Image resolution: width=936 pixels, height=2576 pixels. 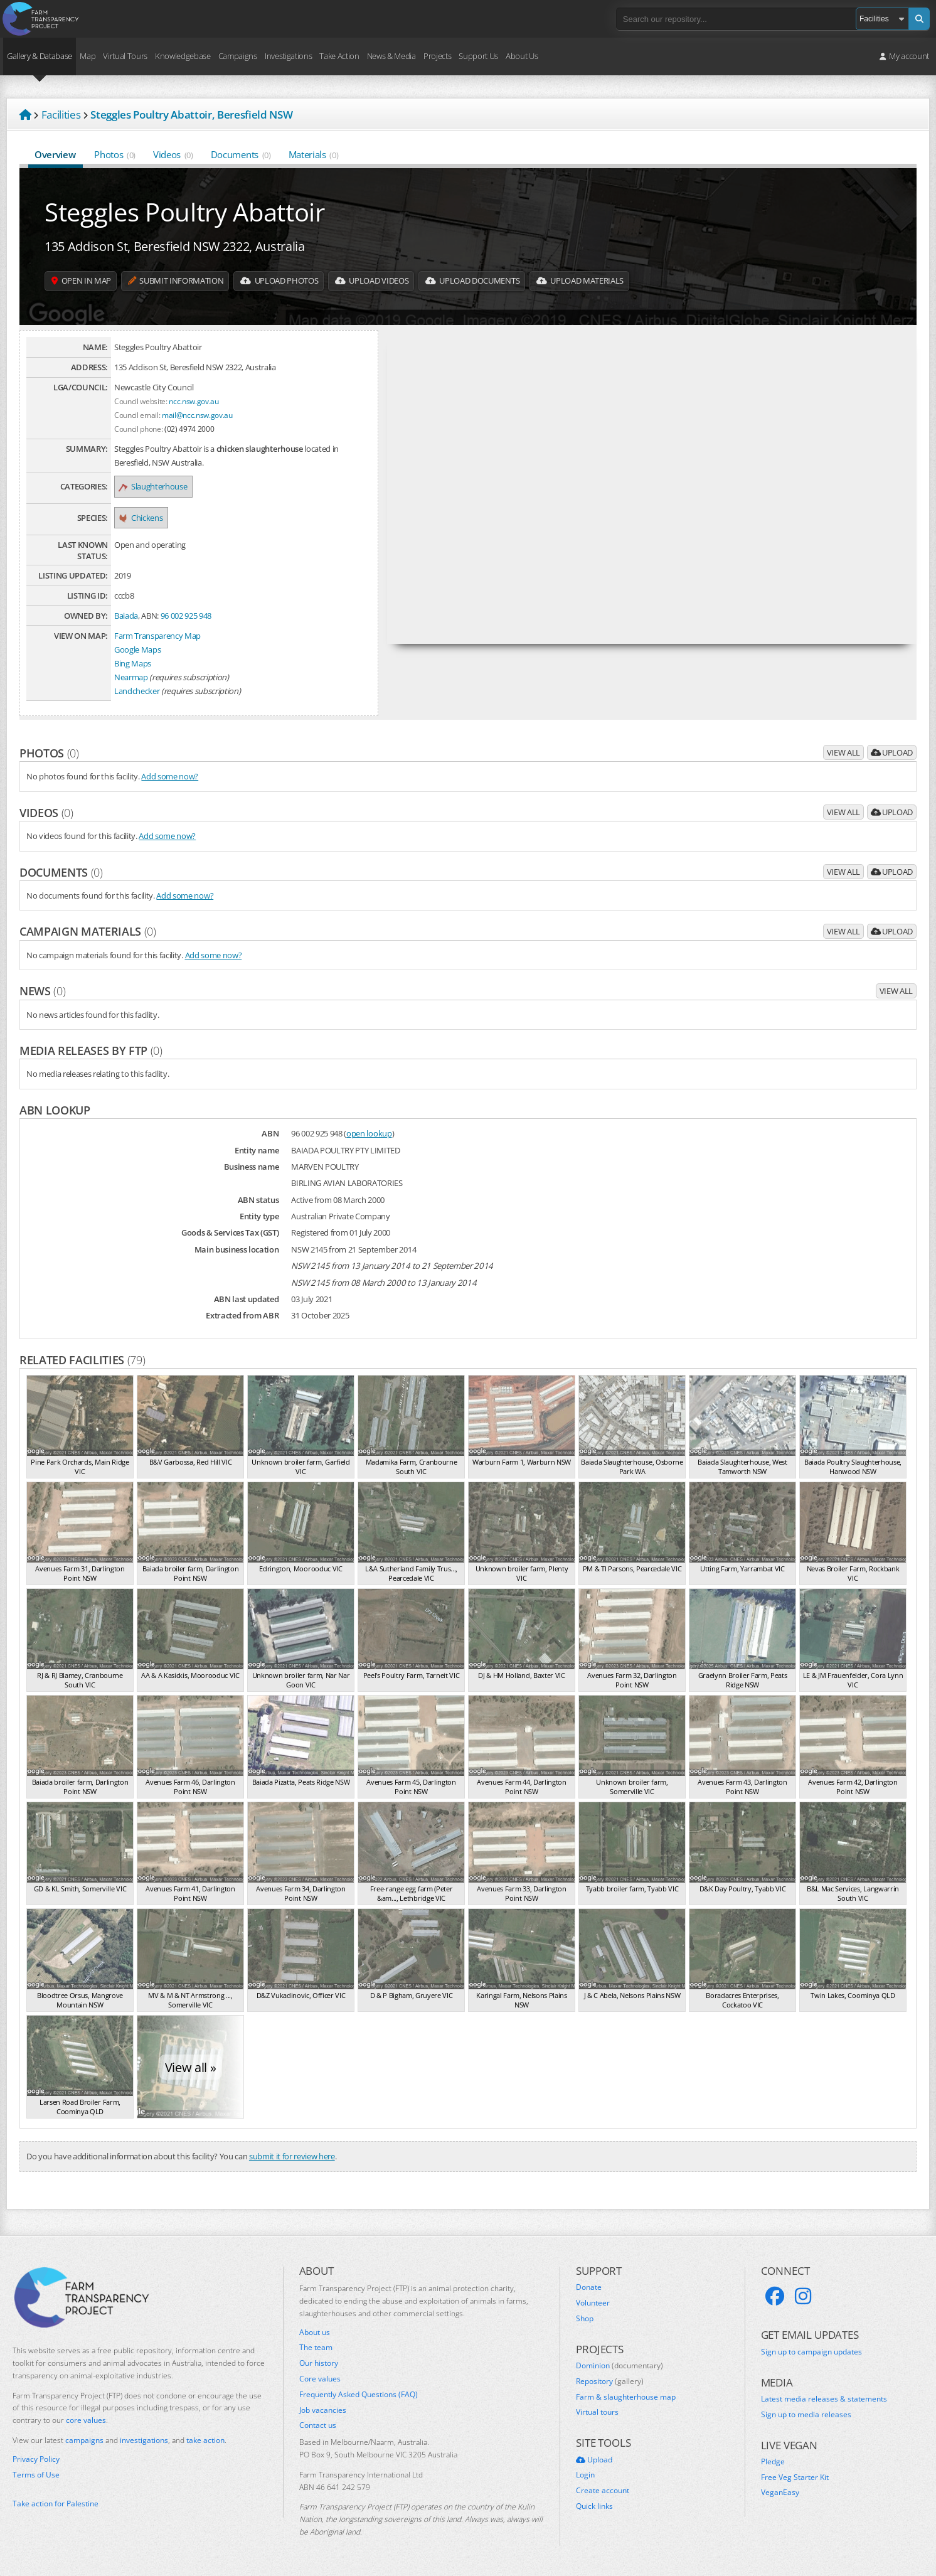 What do you see at coordinates (115, 154) in the screenshot?
I see `Photos` at bounding box center [115, 154].